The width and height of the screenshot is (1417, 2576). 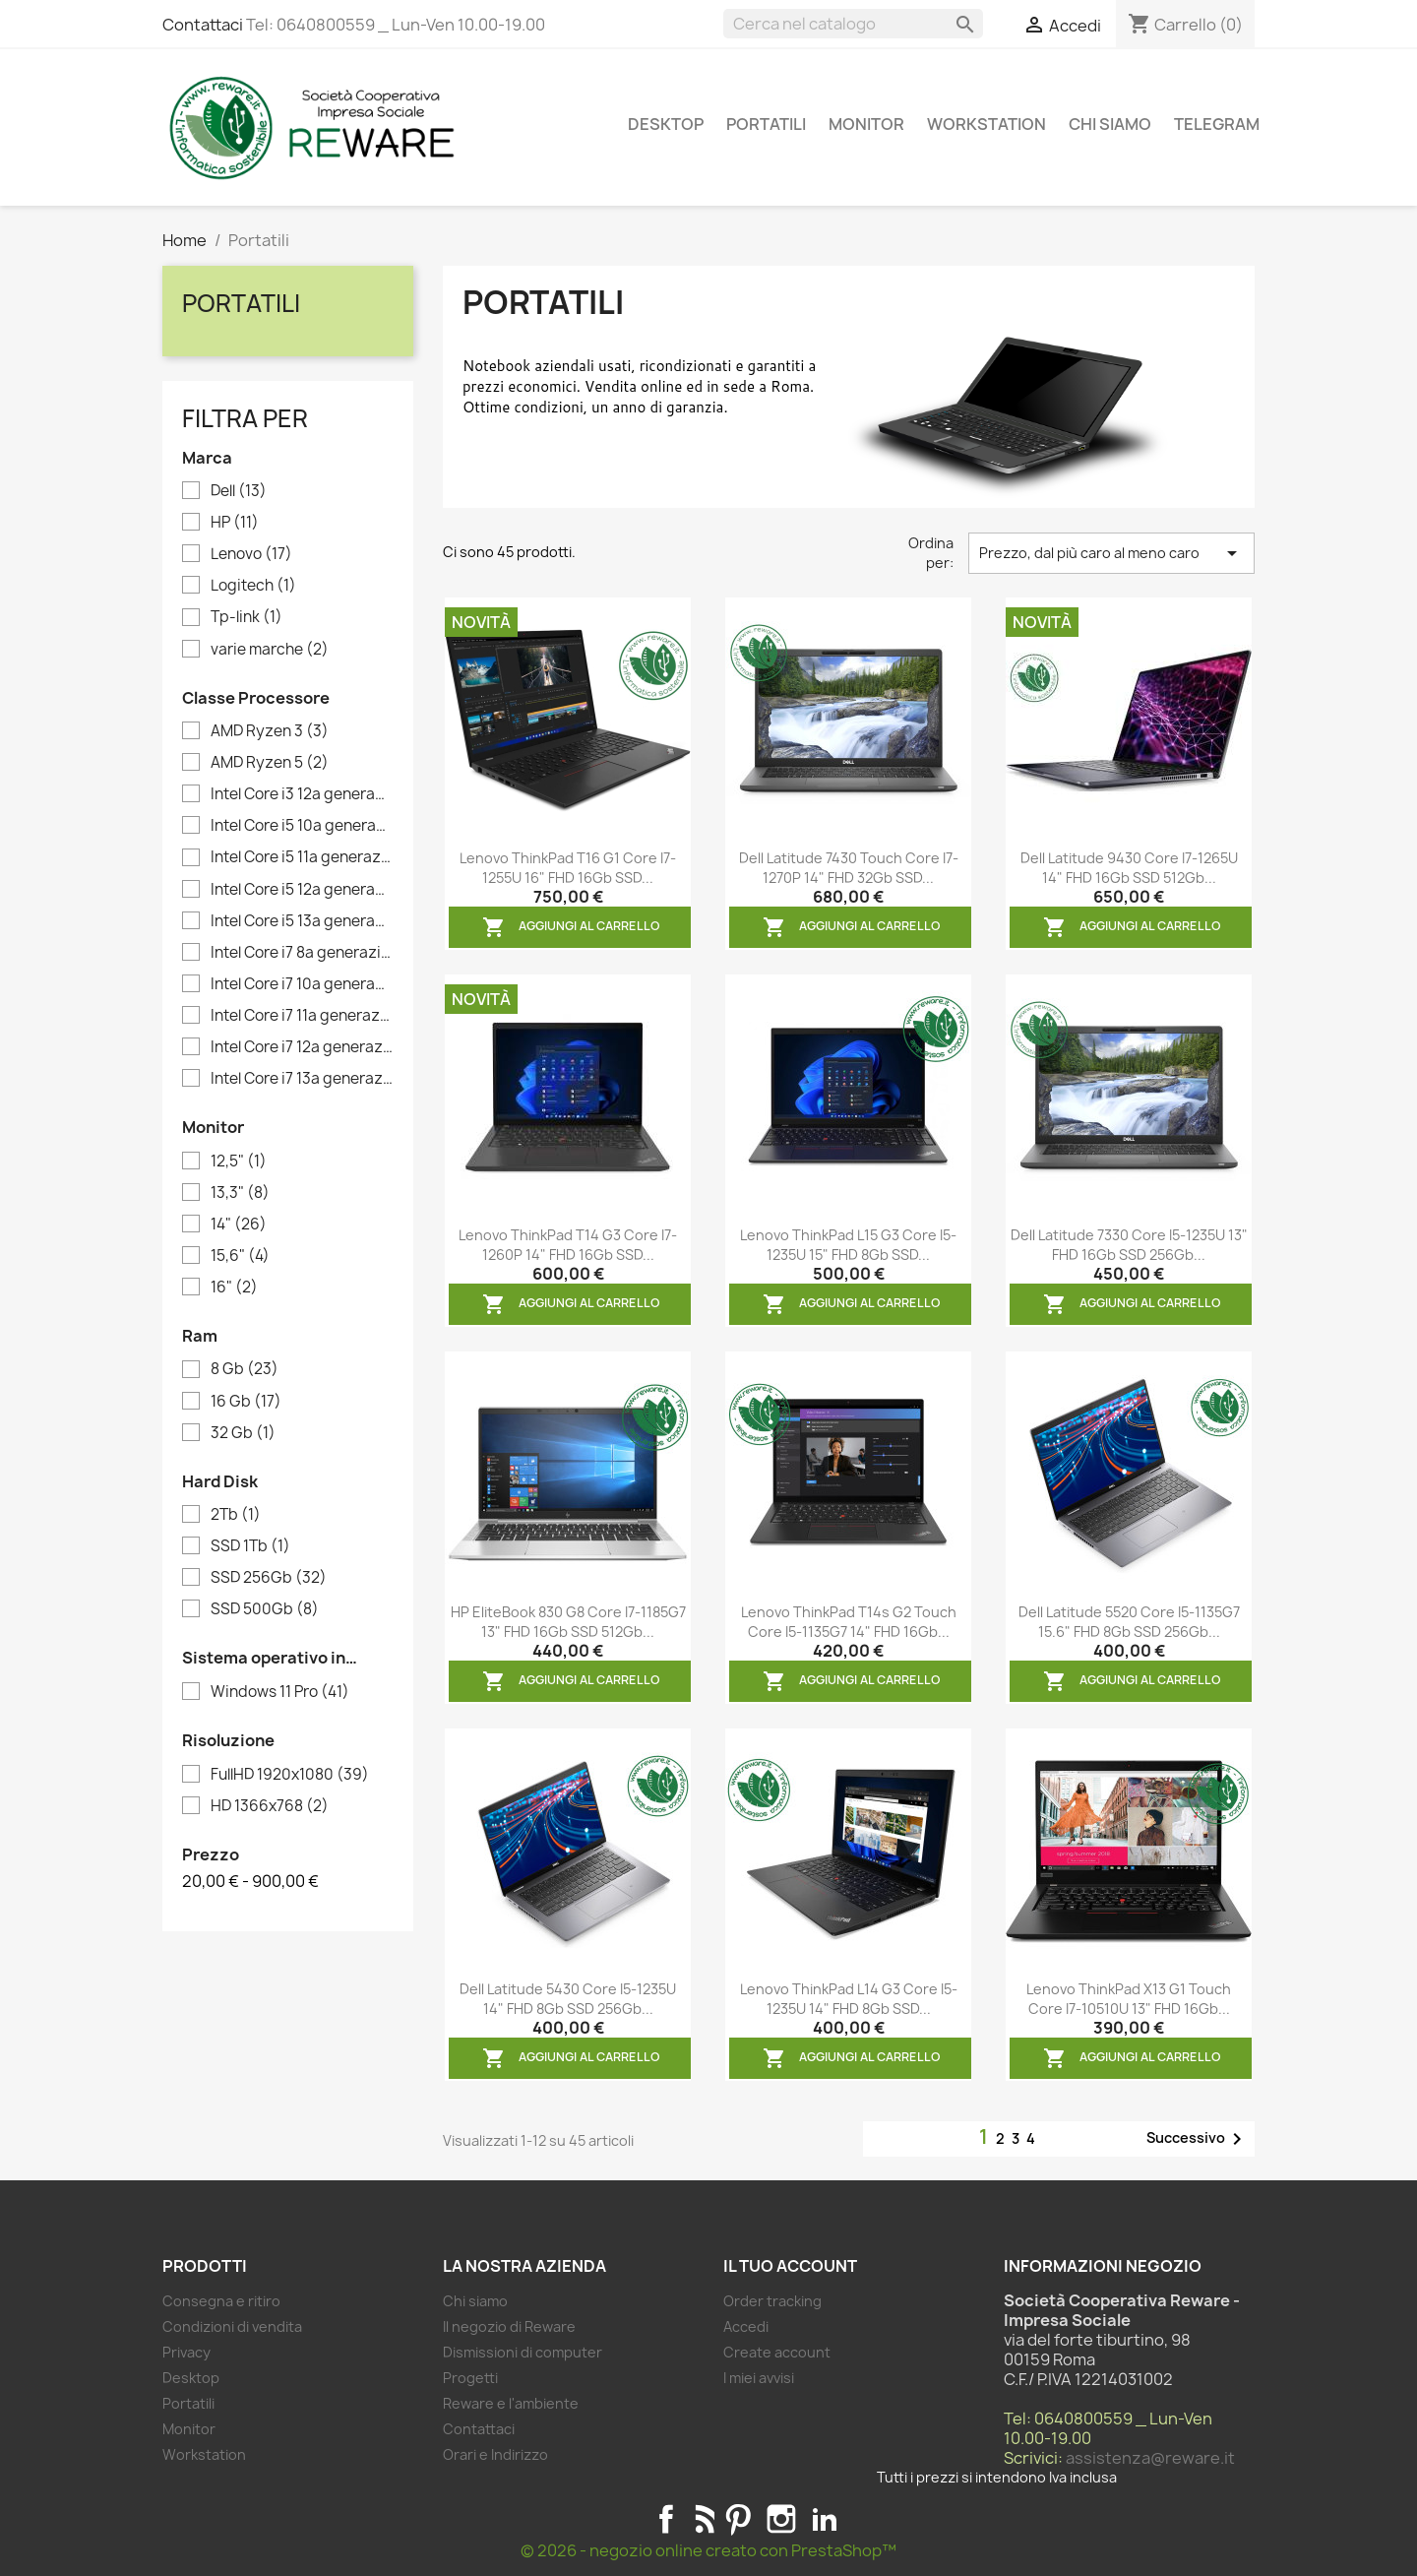 What do you see at coordinates (269, 1578) in the screenshot?
I see `SSD 256Gb` at bounding box center [269, 1578].